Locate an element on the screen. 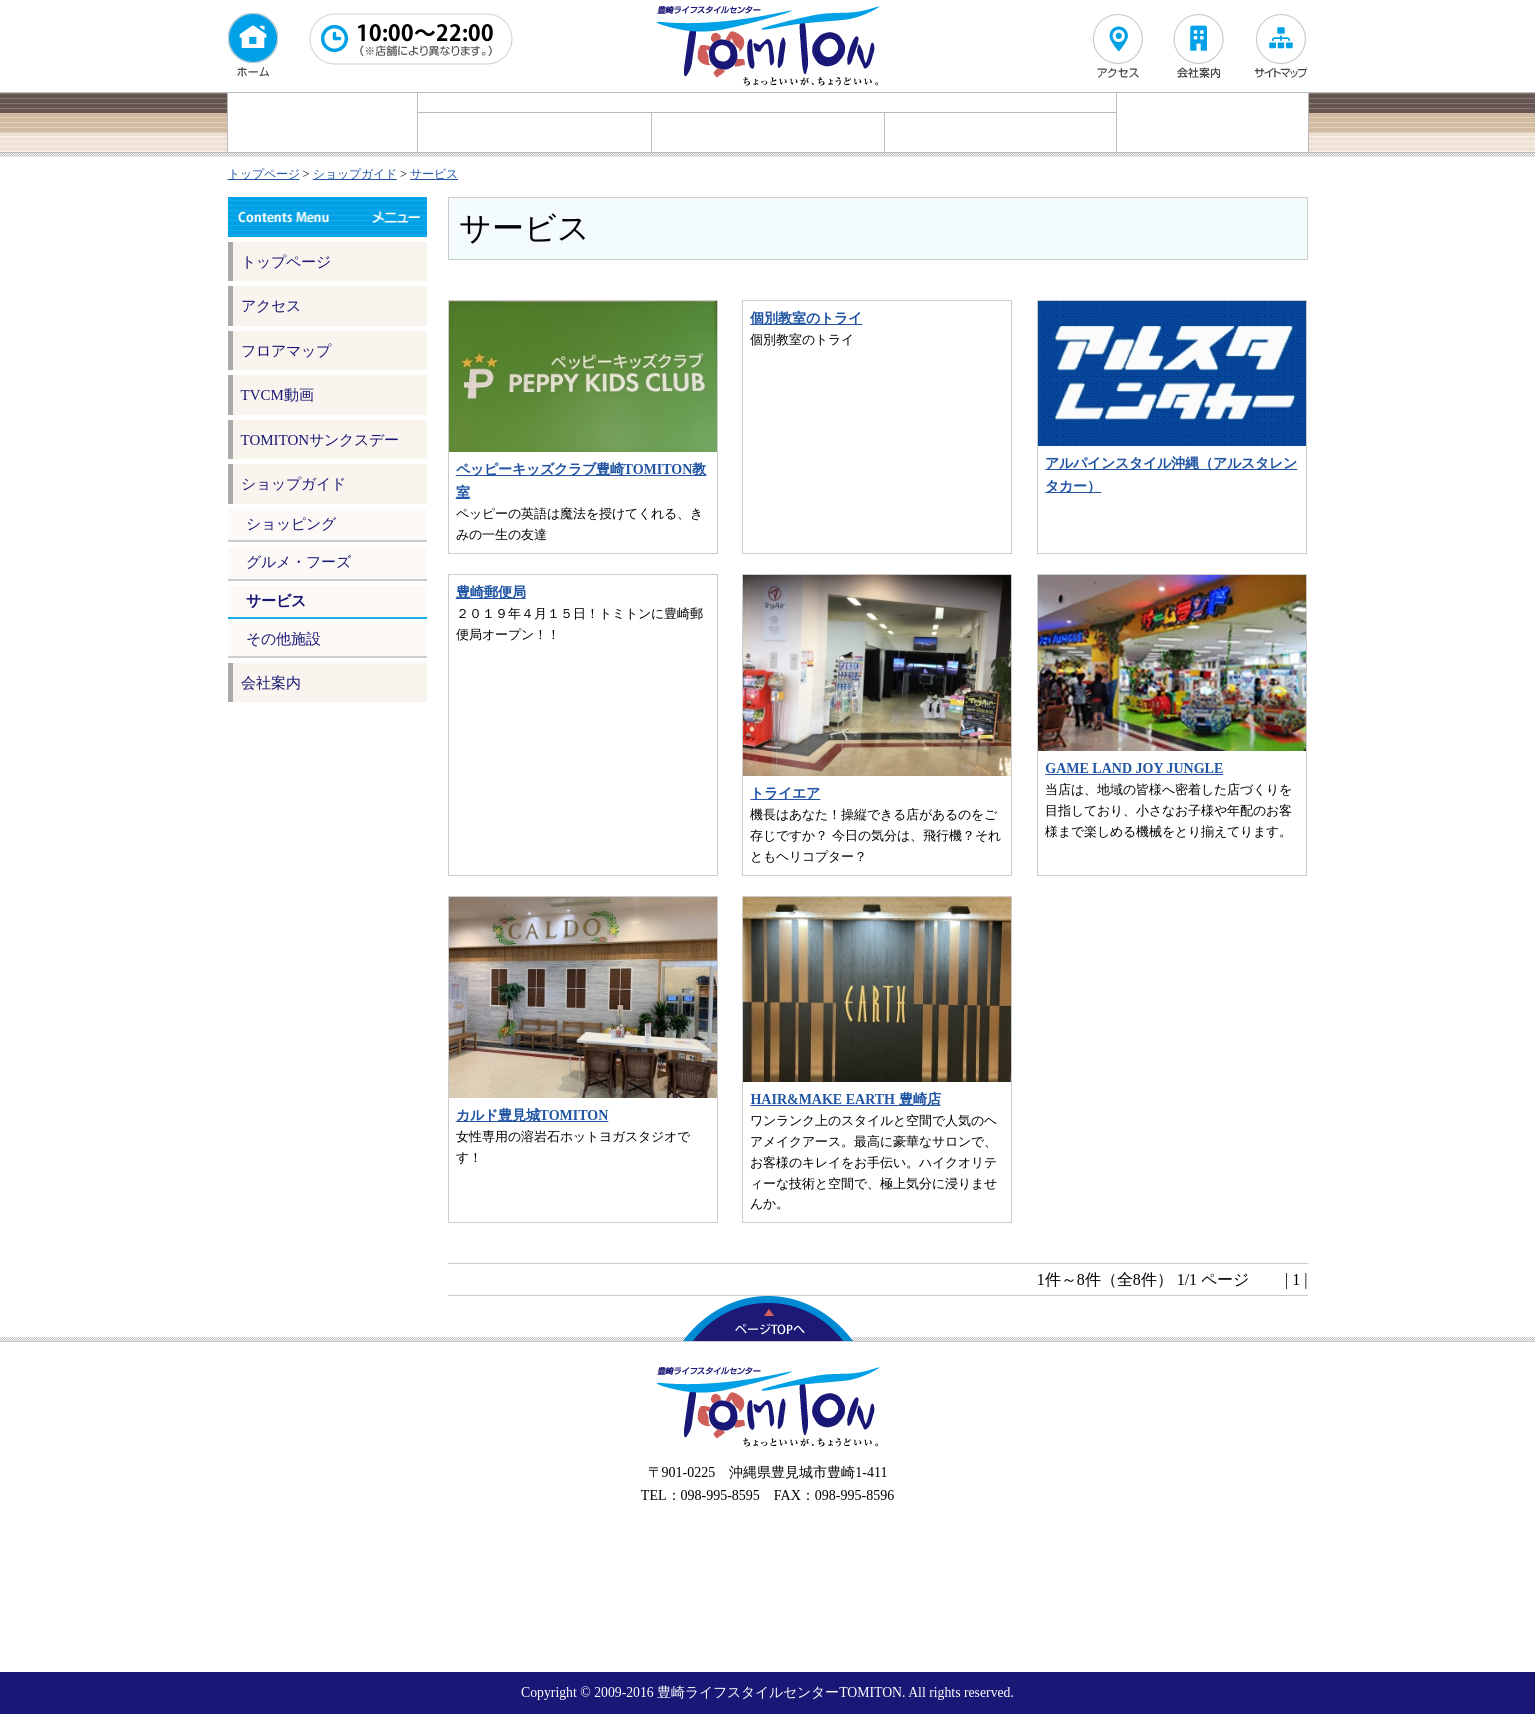 The image size is (1535, 1714). フロアマップ is located at coordinates (1212, 122).